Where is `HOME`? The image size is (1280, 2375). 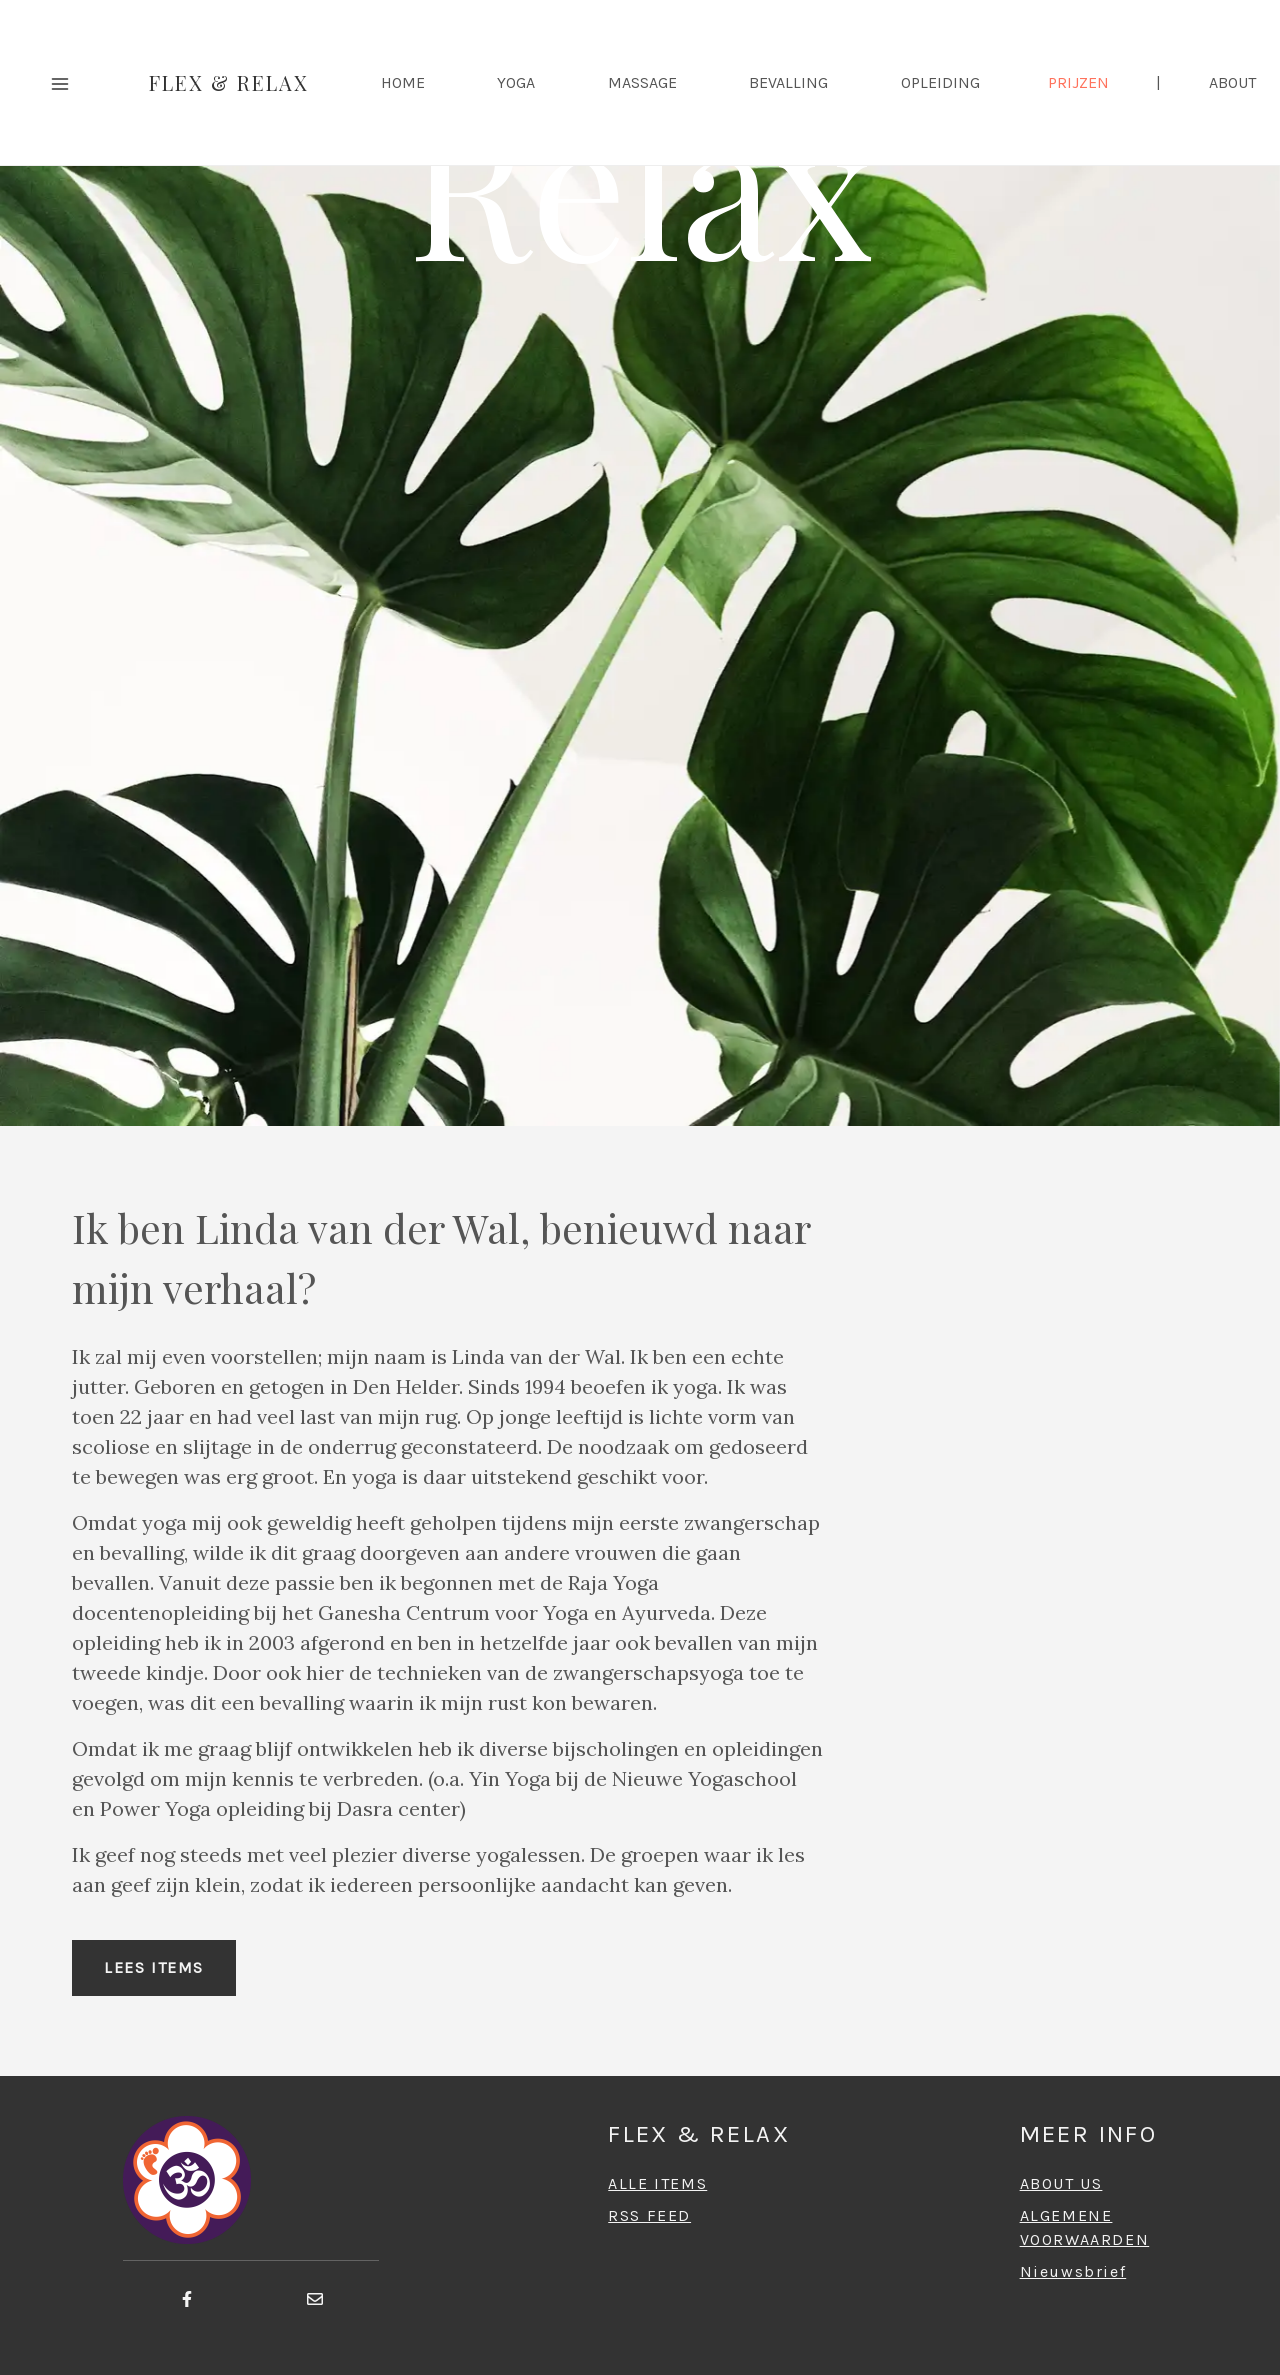
HOME is located at coordinates (403, 82).